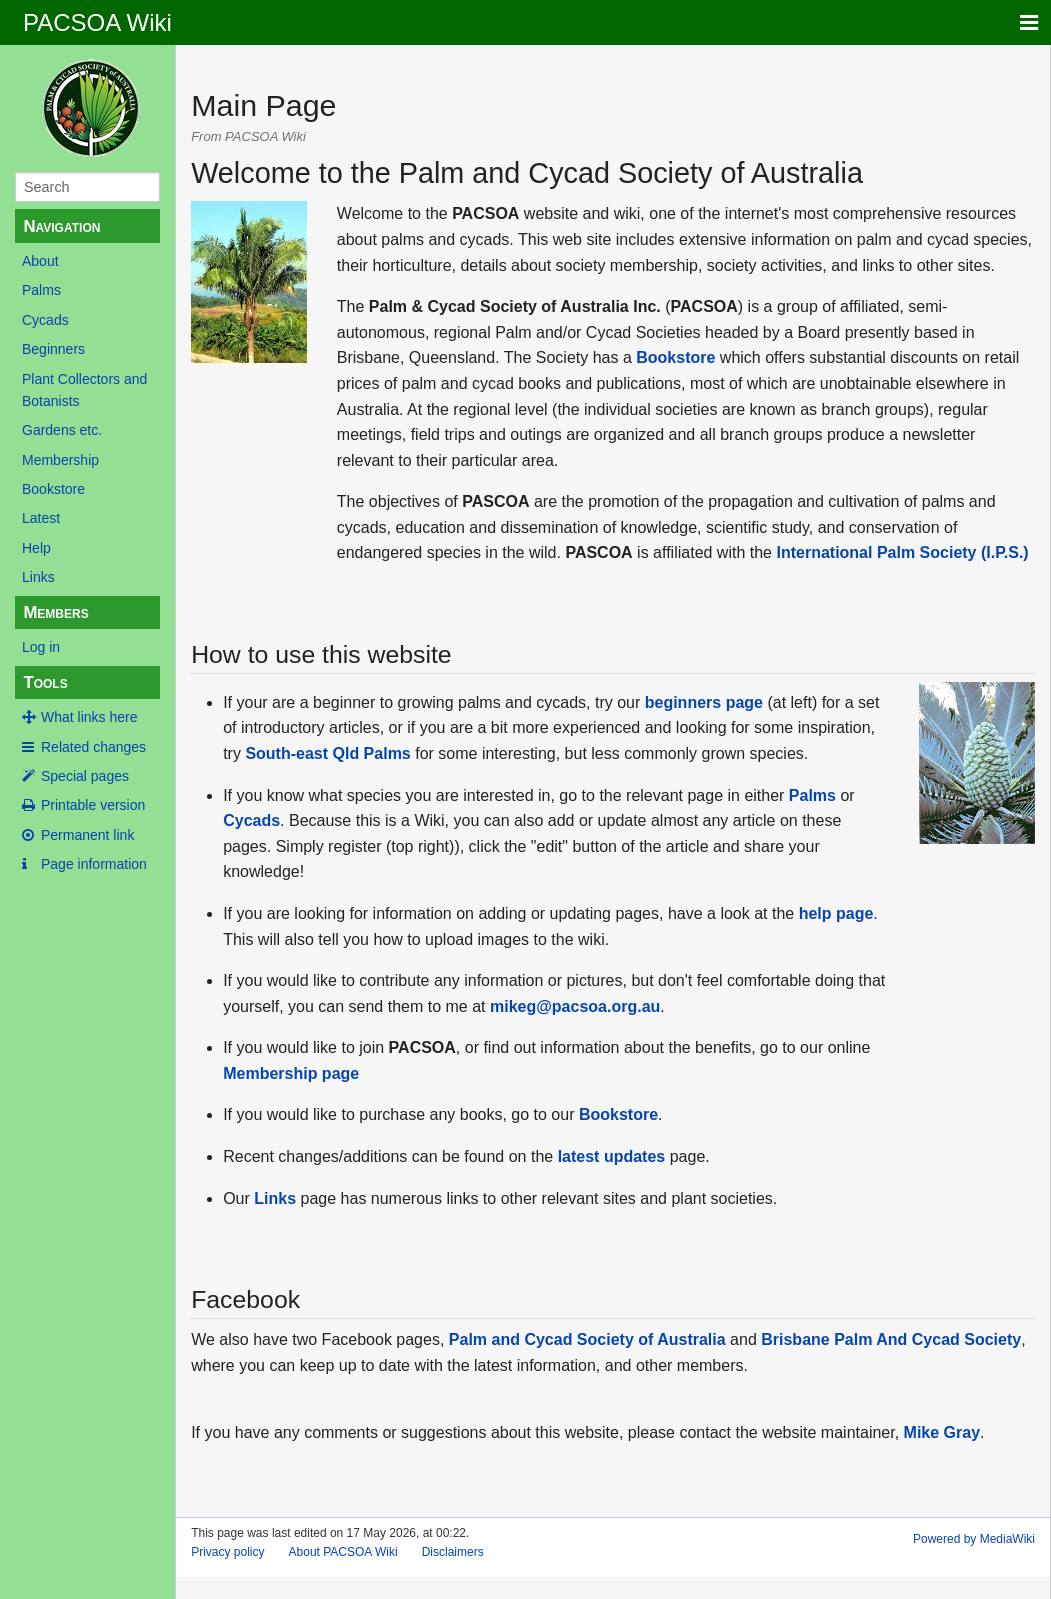 This screenshot has height=1599, width=1051. Describe the element at coordinates (227, 1552) in the screenshot. I see `Privacy policy` at that location.